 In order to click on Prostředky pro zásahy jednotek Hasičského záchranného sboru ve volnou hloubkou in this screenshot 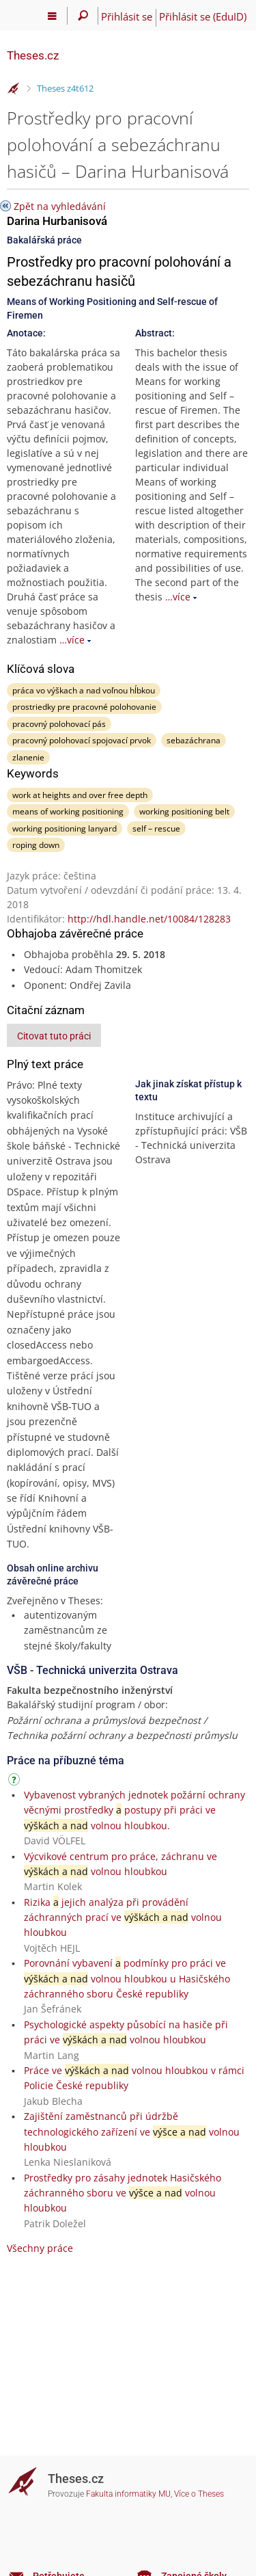, I will do `click(122, 2193)`.